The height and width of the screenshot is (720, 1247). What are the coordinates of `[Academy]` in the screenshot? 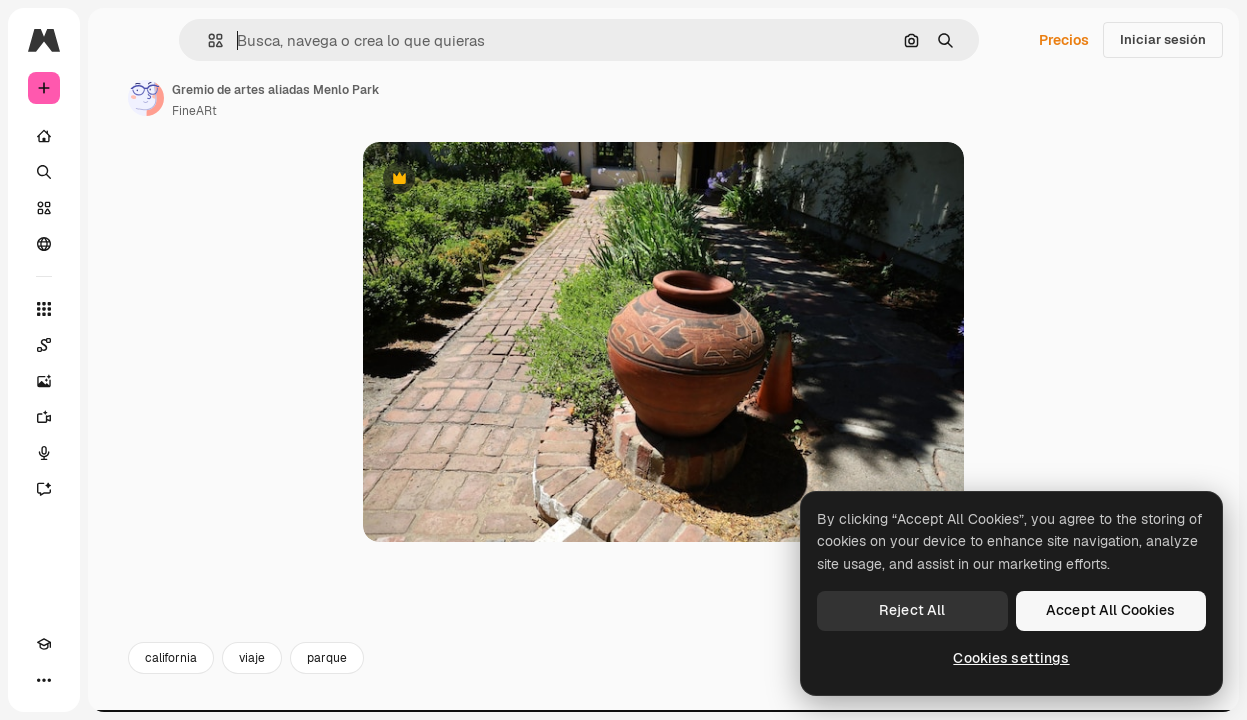 It's located at (44, 644).